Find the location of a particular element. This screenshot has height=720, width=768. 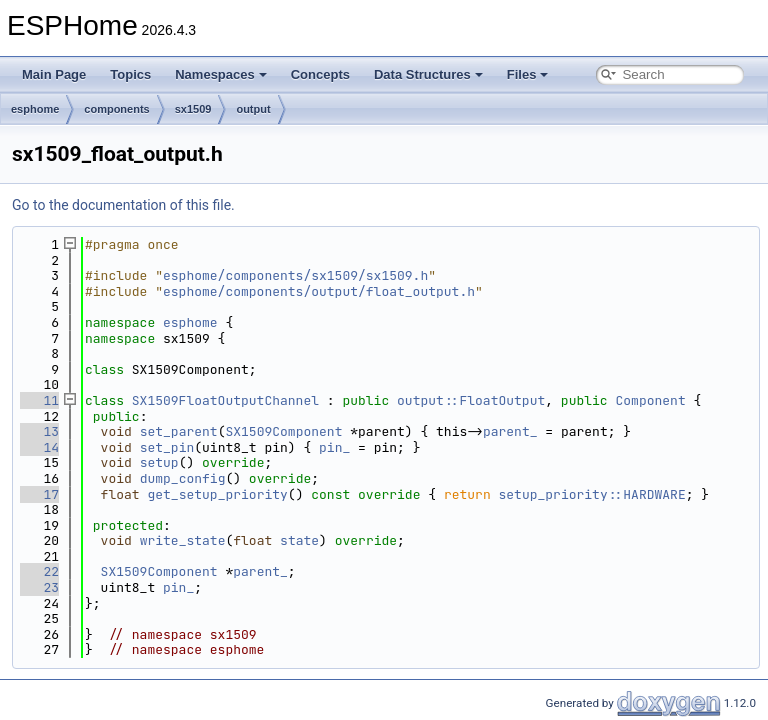

pin_ is located at coordinates (334, 447).